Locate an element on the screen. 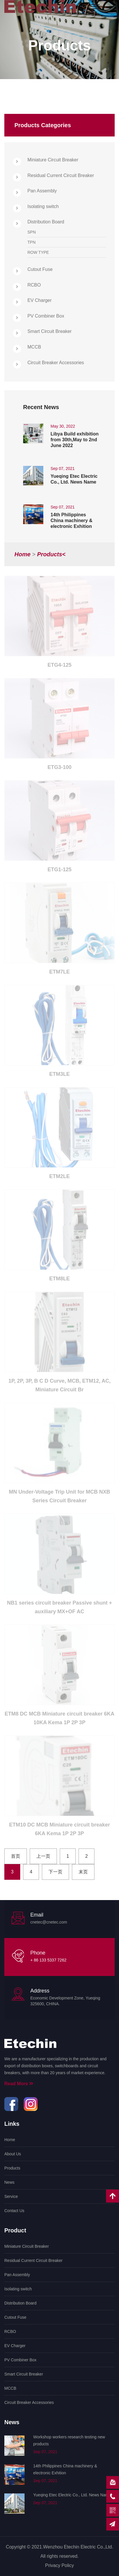 The width and height of the screenshot is (119, 2576). MCCB is located at coordinates (34, 346).